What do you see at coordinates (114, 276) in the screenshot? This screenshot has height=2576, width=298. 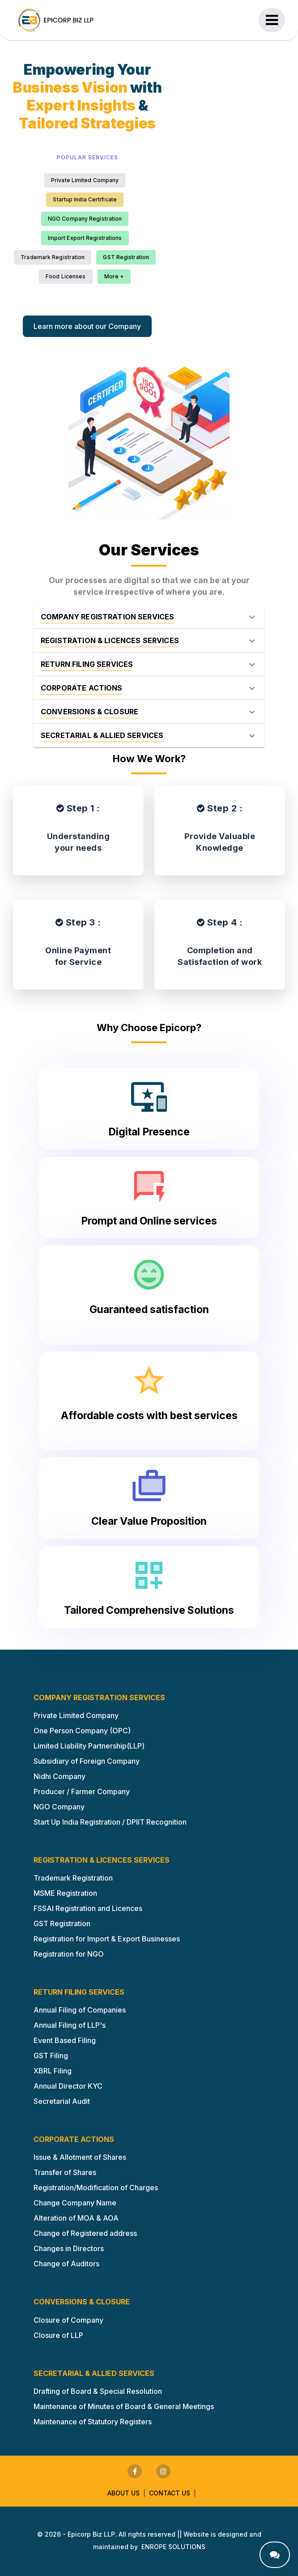 I see `More +` at bounding box center [114, 276].